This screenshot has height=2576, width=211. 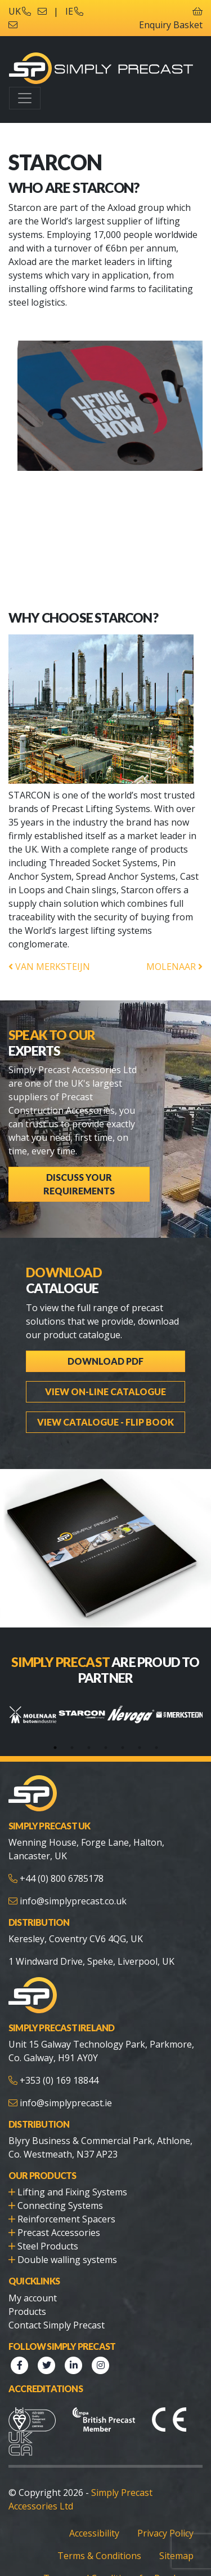 What do you see at coordinates (62, 1878) in the screenshot?
I see `+44 (0) 800 6785178` at bounding box center [62, 1878].